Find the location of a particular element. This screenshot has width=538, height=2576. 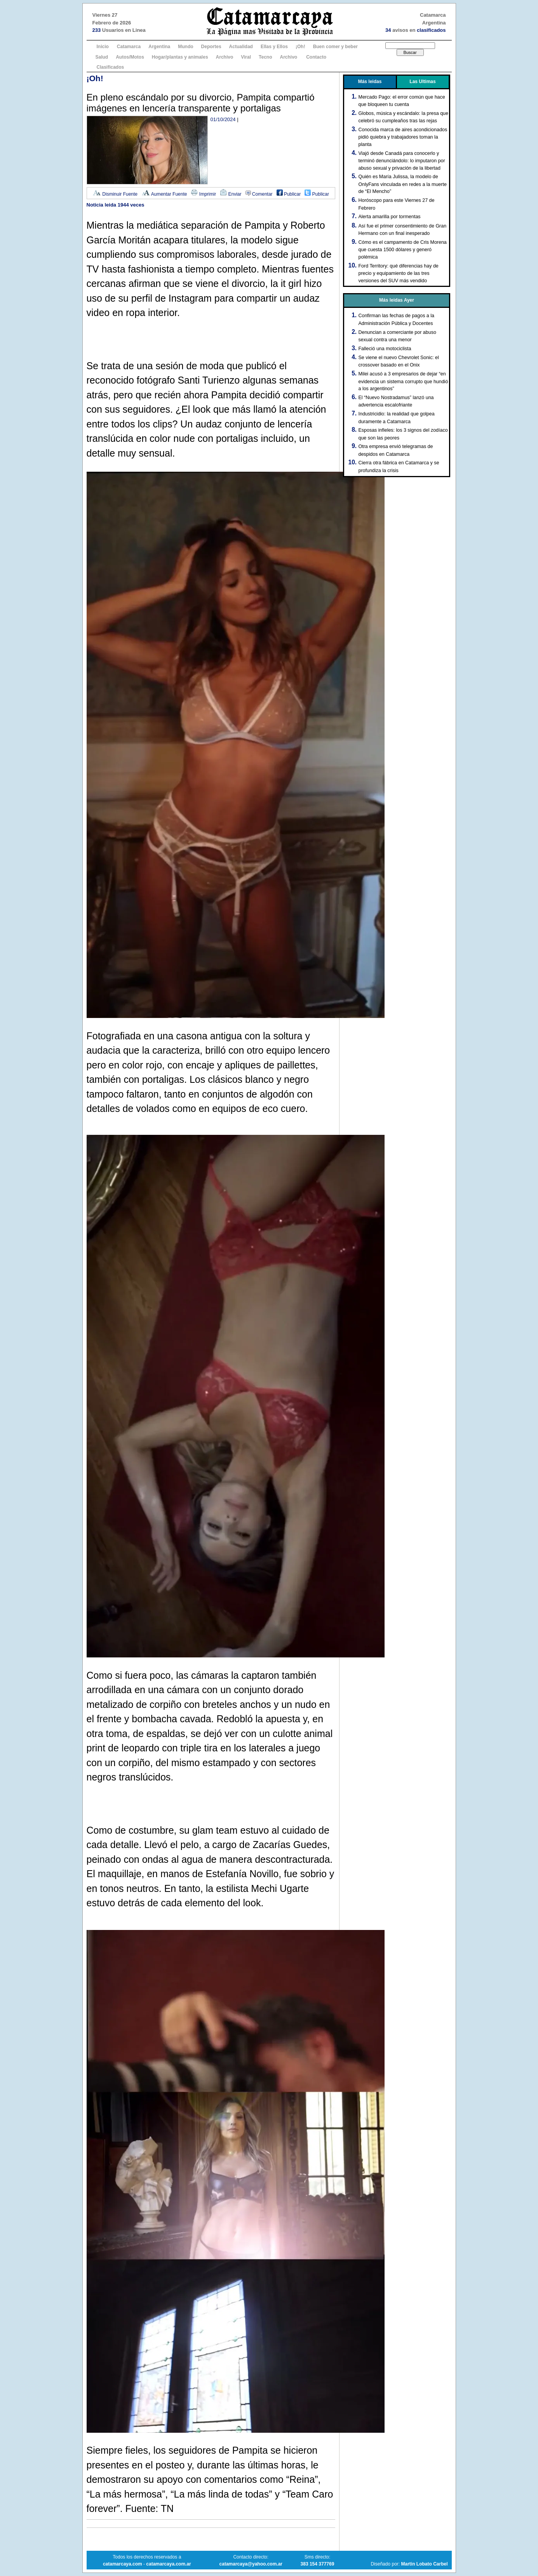

Mundo is located at coordinates (185, 46).